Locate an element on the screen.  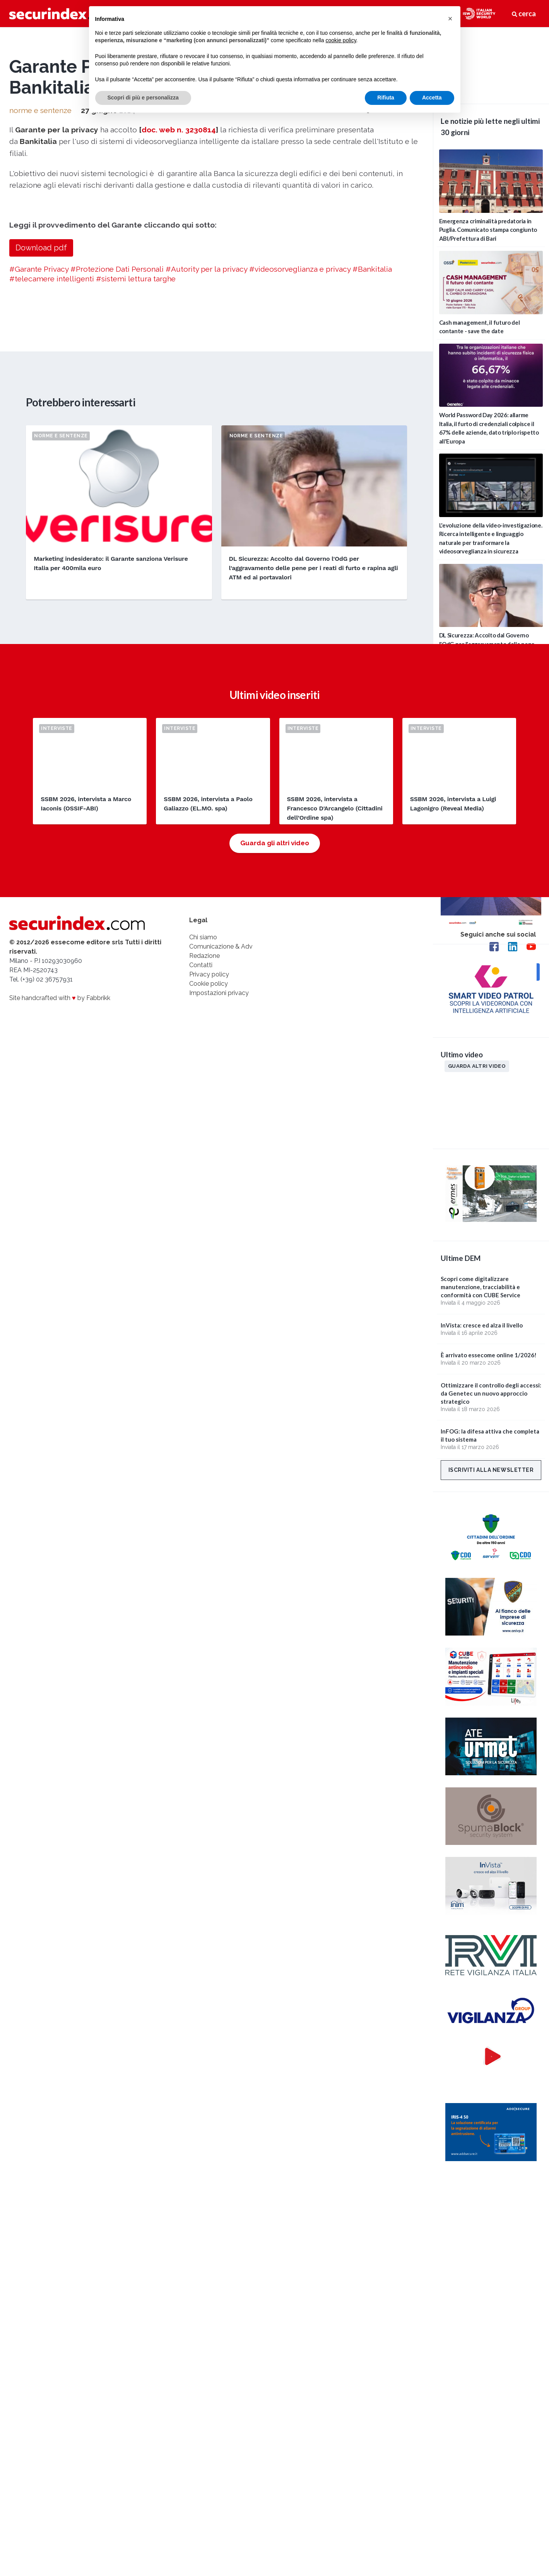
doc. web n. 3230814 is located at coordinates (179, 391).